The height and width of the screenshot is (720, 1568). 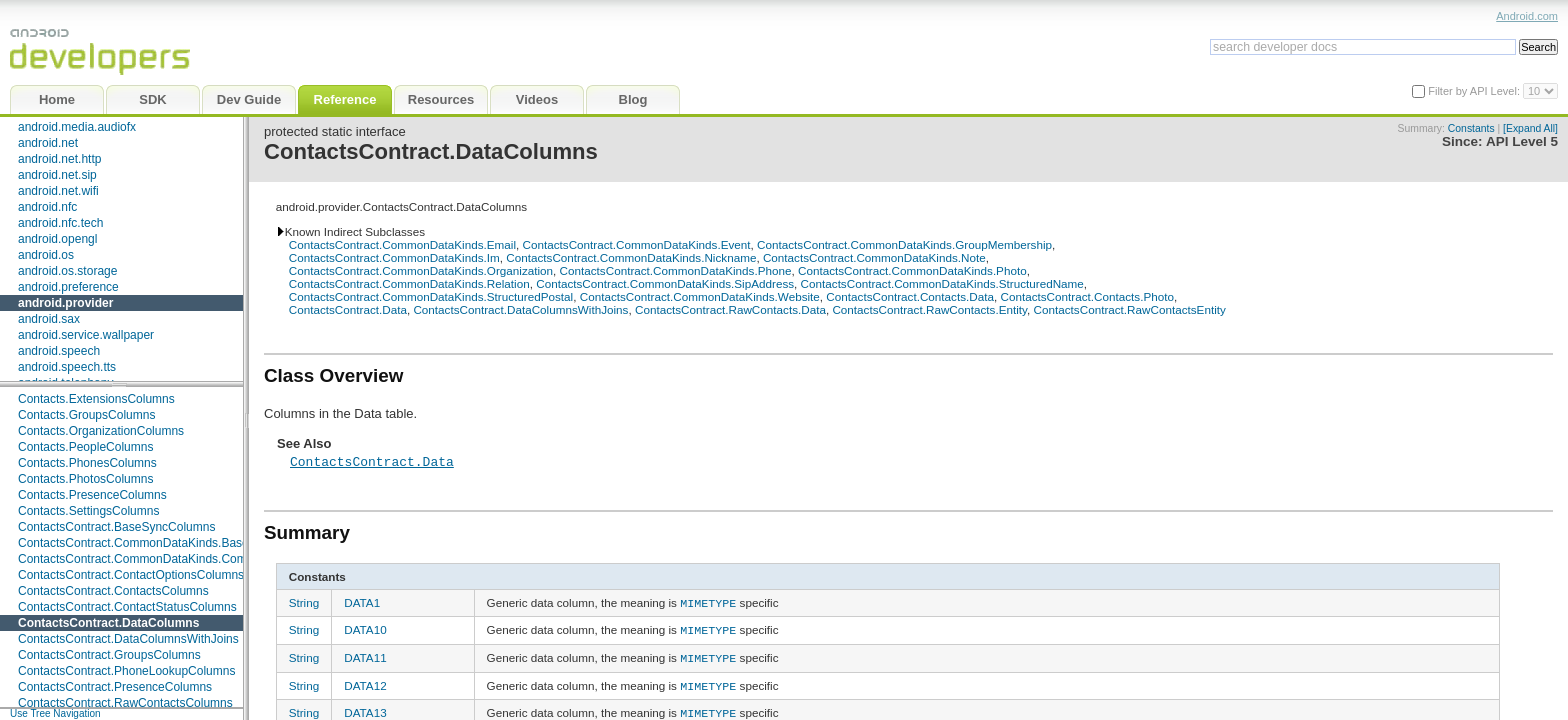 I want to click on android.os.storage, so click(x=67, y=271).